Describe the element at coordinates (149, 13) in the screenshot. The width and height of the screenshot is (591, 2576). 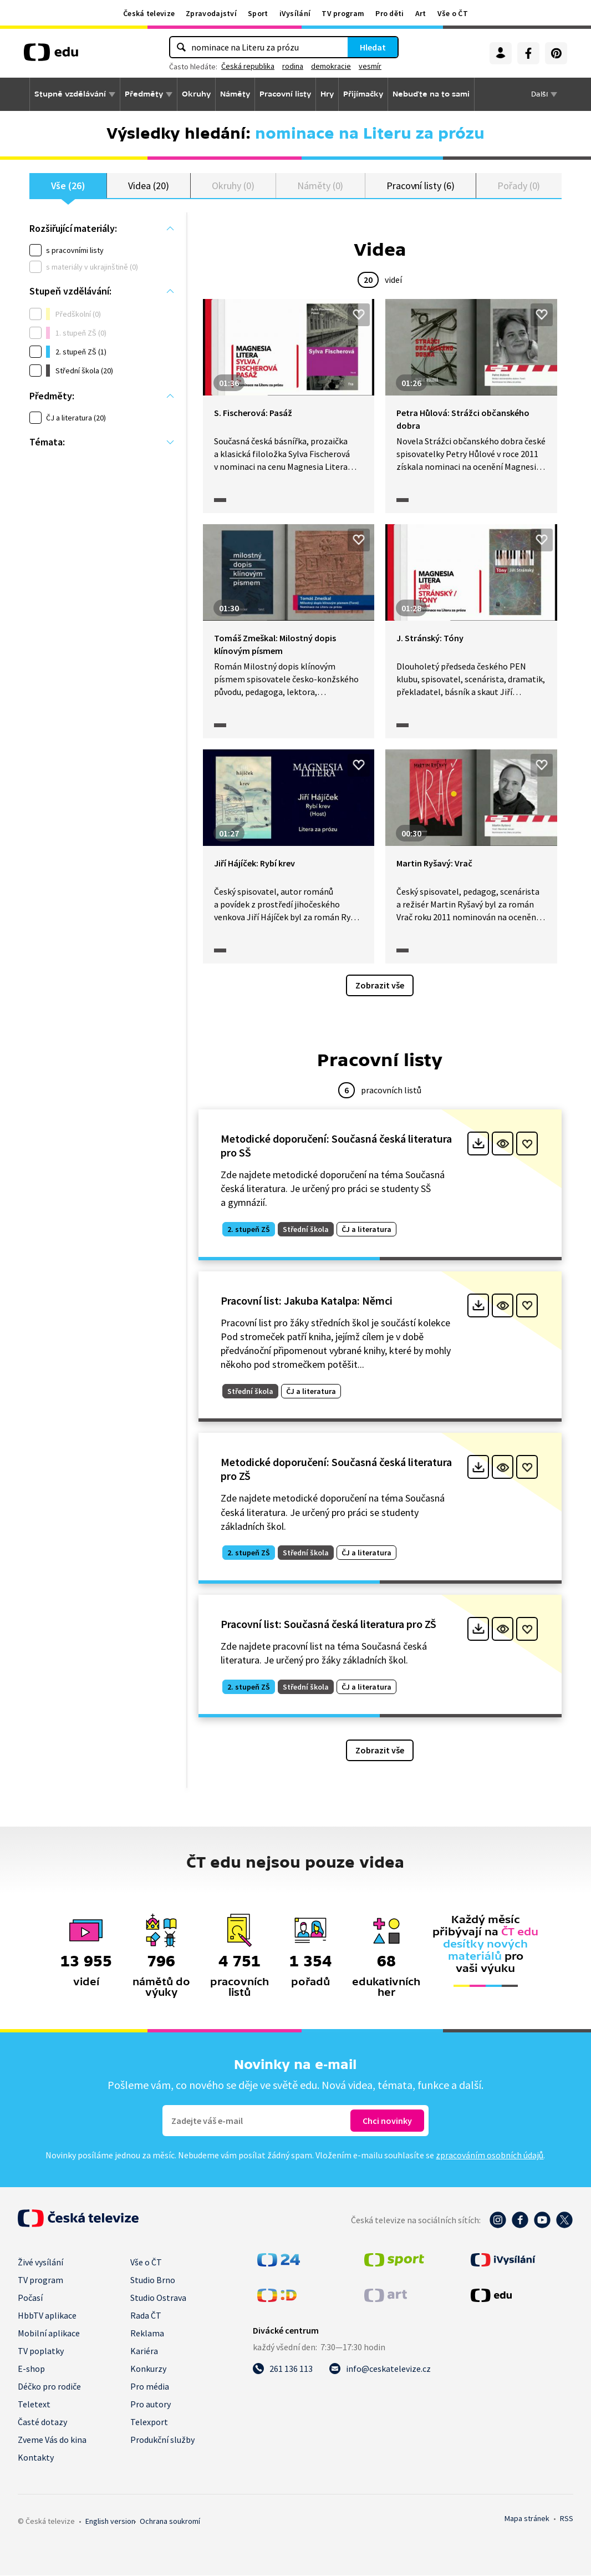
I see `Česká televize` at that location.